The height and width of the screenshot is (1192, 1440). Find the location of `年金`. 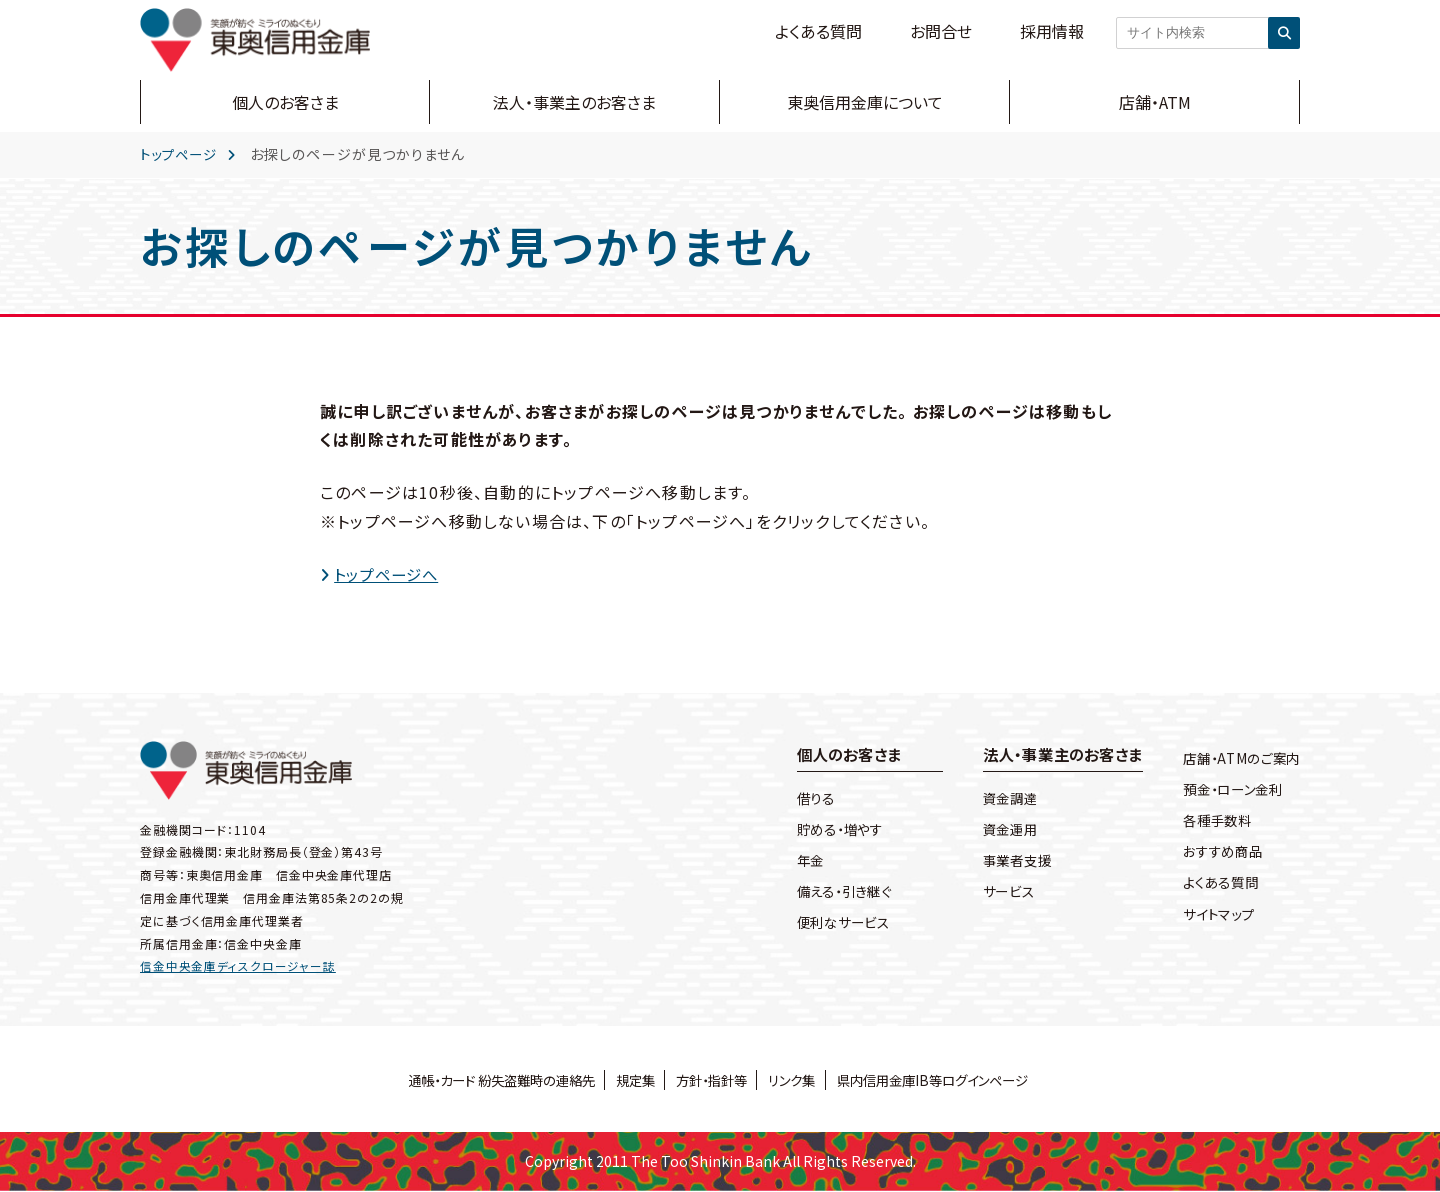

年金 is located at coordinates (792, 862).